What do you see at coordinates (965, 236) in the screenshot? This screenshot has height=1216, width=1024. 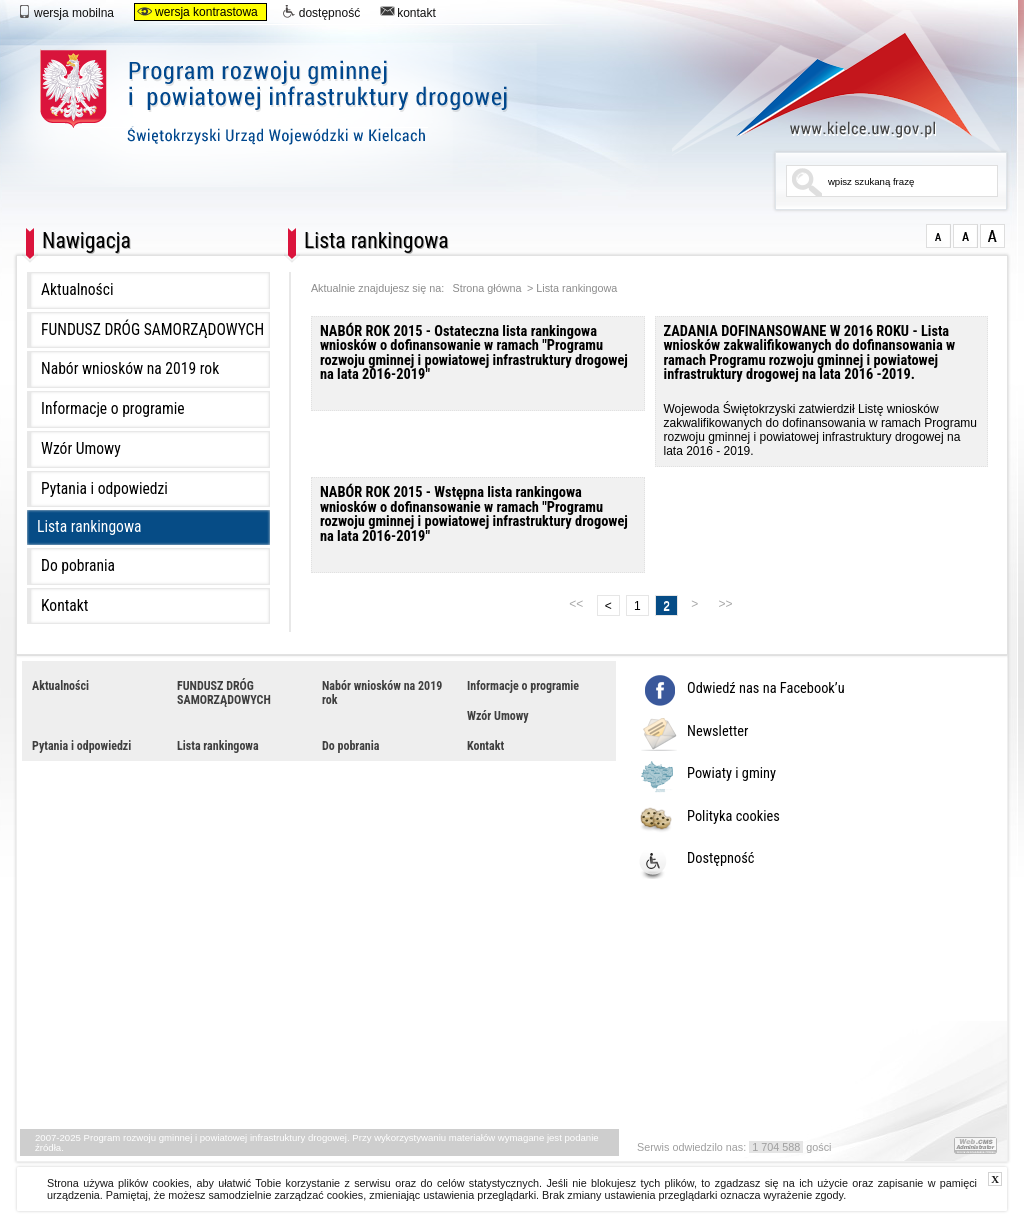 I see `większa` at bounding box center [965, 236].